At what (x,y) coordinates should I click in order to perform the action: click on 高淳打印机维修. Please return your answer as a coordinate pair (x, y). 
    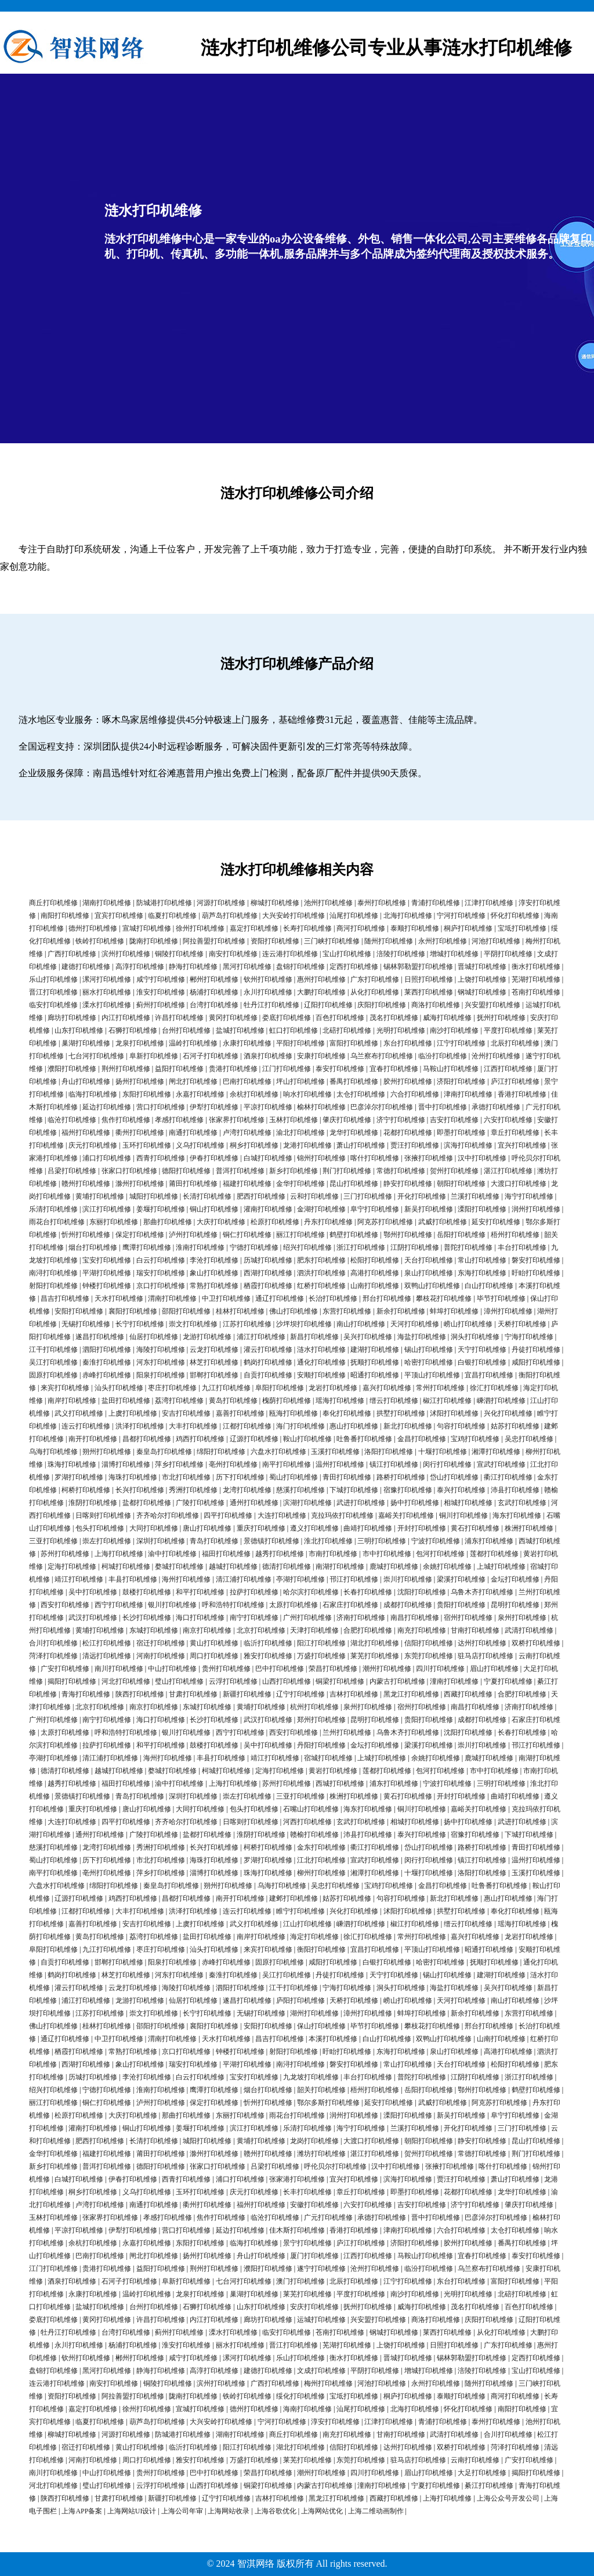
    Looking at the image, I should click on (139, 967).